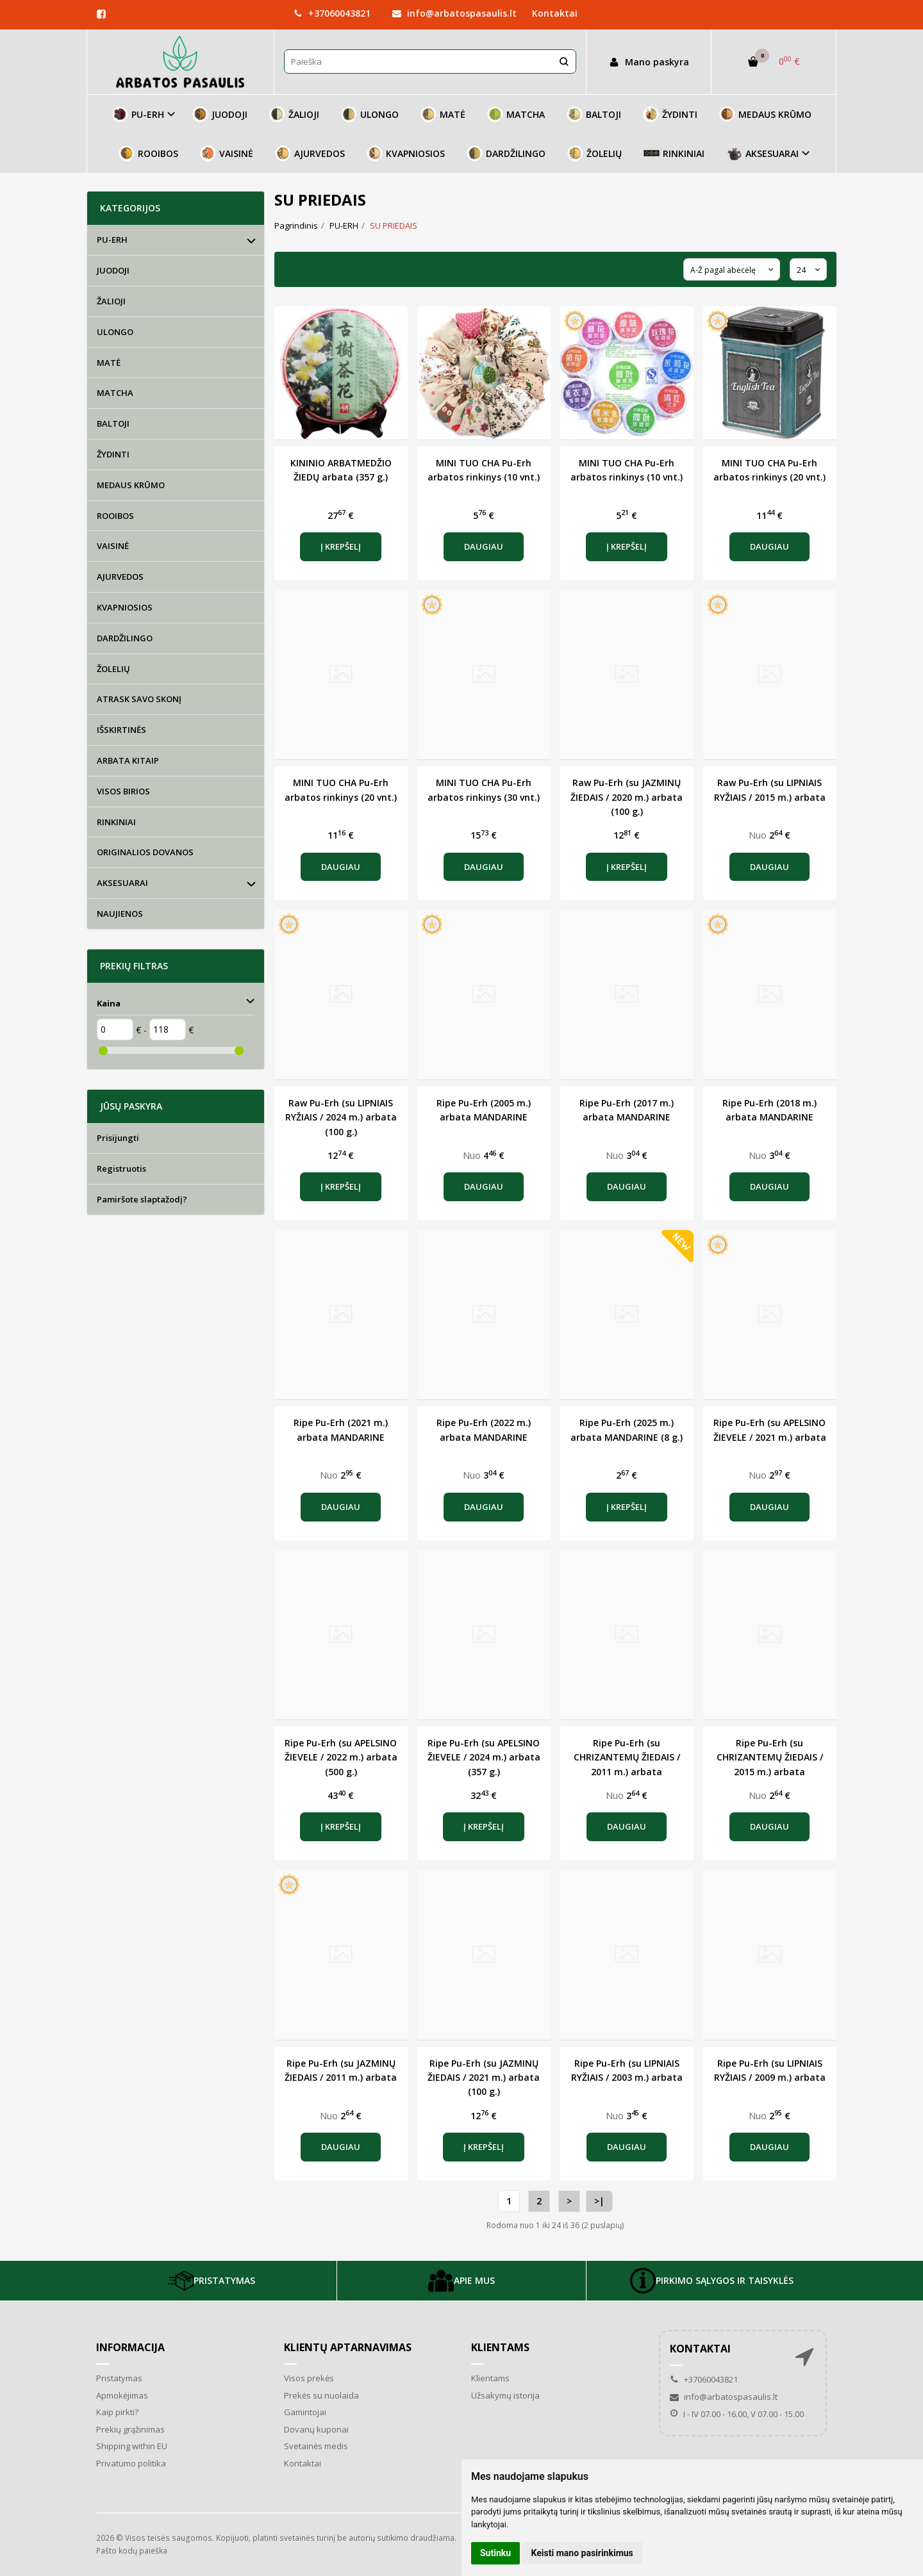  What do you see at coordinates (121, 1168) in the screenshot?
I see `Registruotis` at bounding box center [121, 1168].